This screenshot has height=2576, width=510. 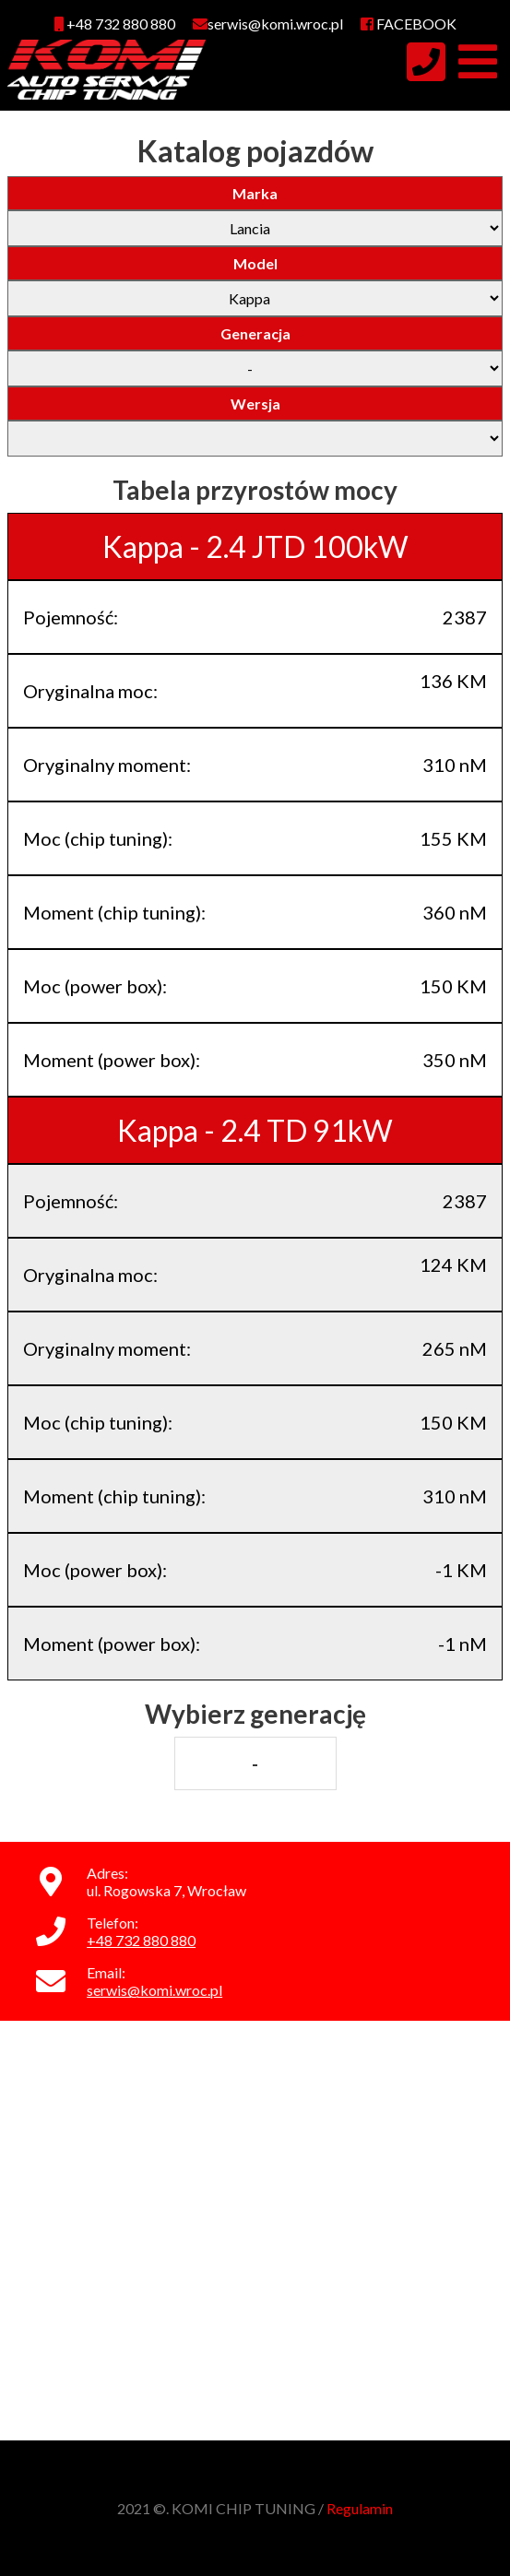 What do you see at coordinates (114, 23) in the screenshot?
I see `+48 732 880 880` at bounding box center [114, 23].